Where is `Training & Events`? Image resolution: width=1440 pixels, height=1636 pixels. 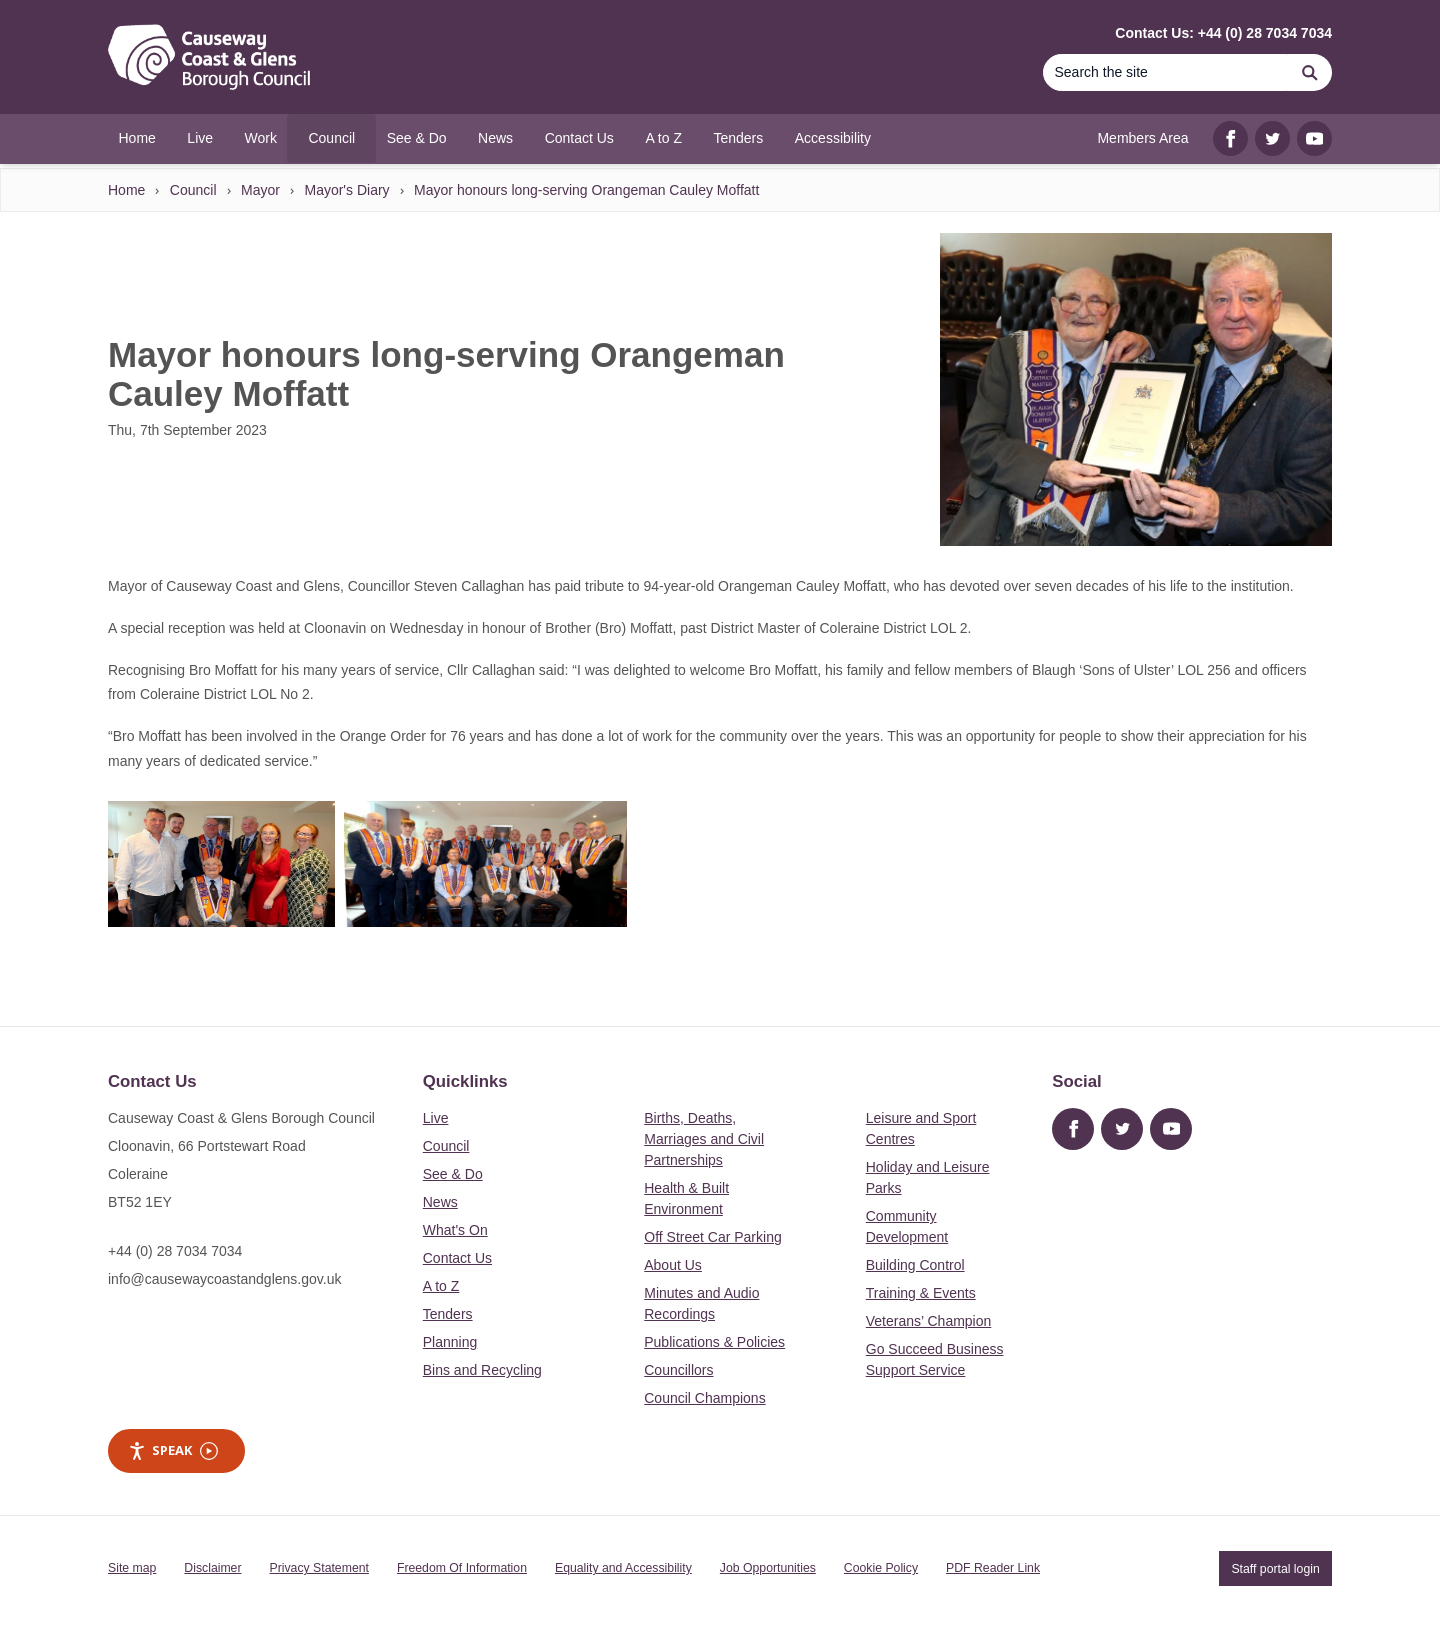
Training & Events is located at coordinates (921, 1293).